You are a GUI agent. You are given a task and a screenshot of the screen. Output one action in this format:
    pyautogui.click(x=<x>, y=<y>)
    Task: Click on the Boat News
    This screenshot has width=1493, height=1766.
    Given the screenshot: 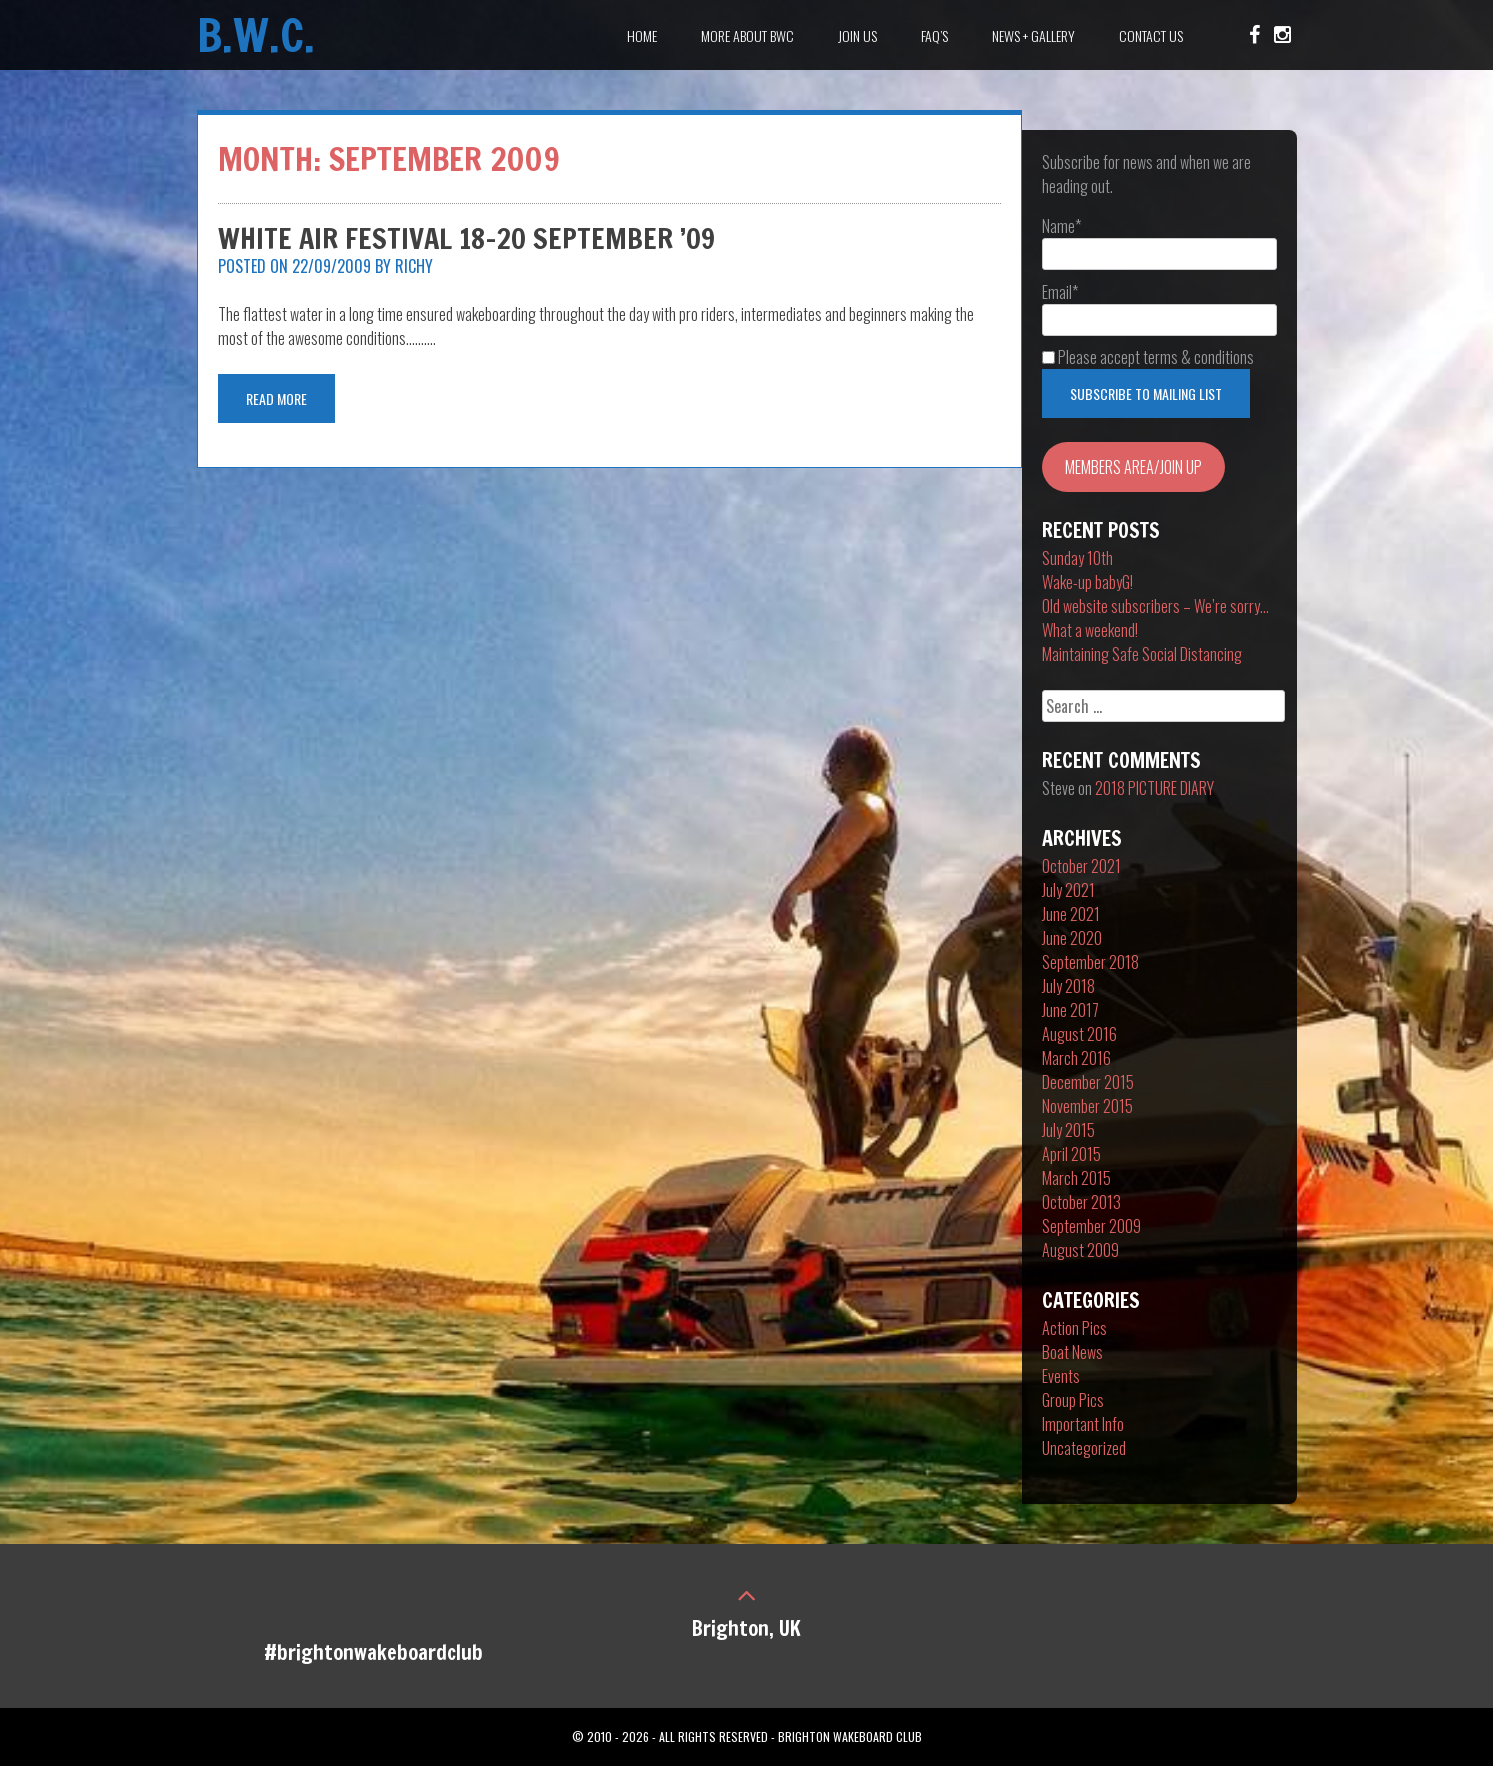 What is the action you would take?
    pyautogui.click(x=1072, y=1352)
    